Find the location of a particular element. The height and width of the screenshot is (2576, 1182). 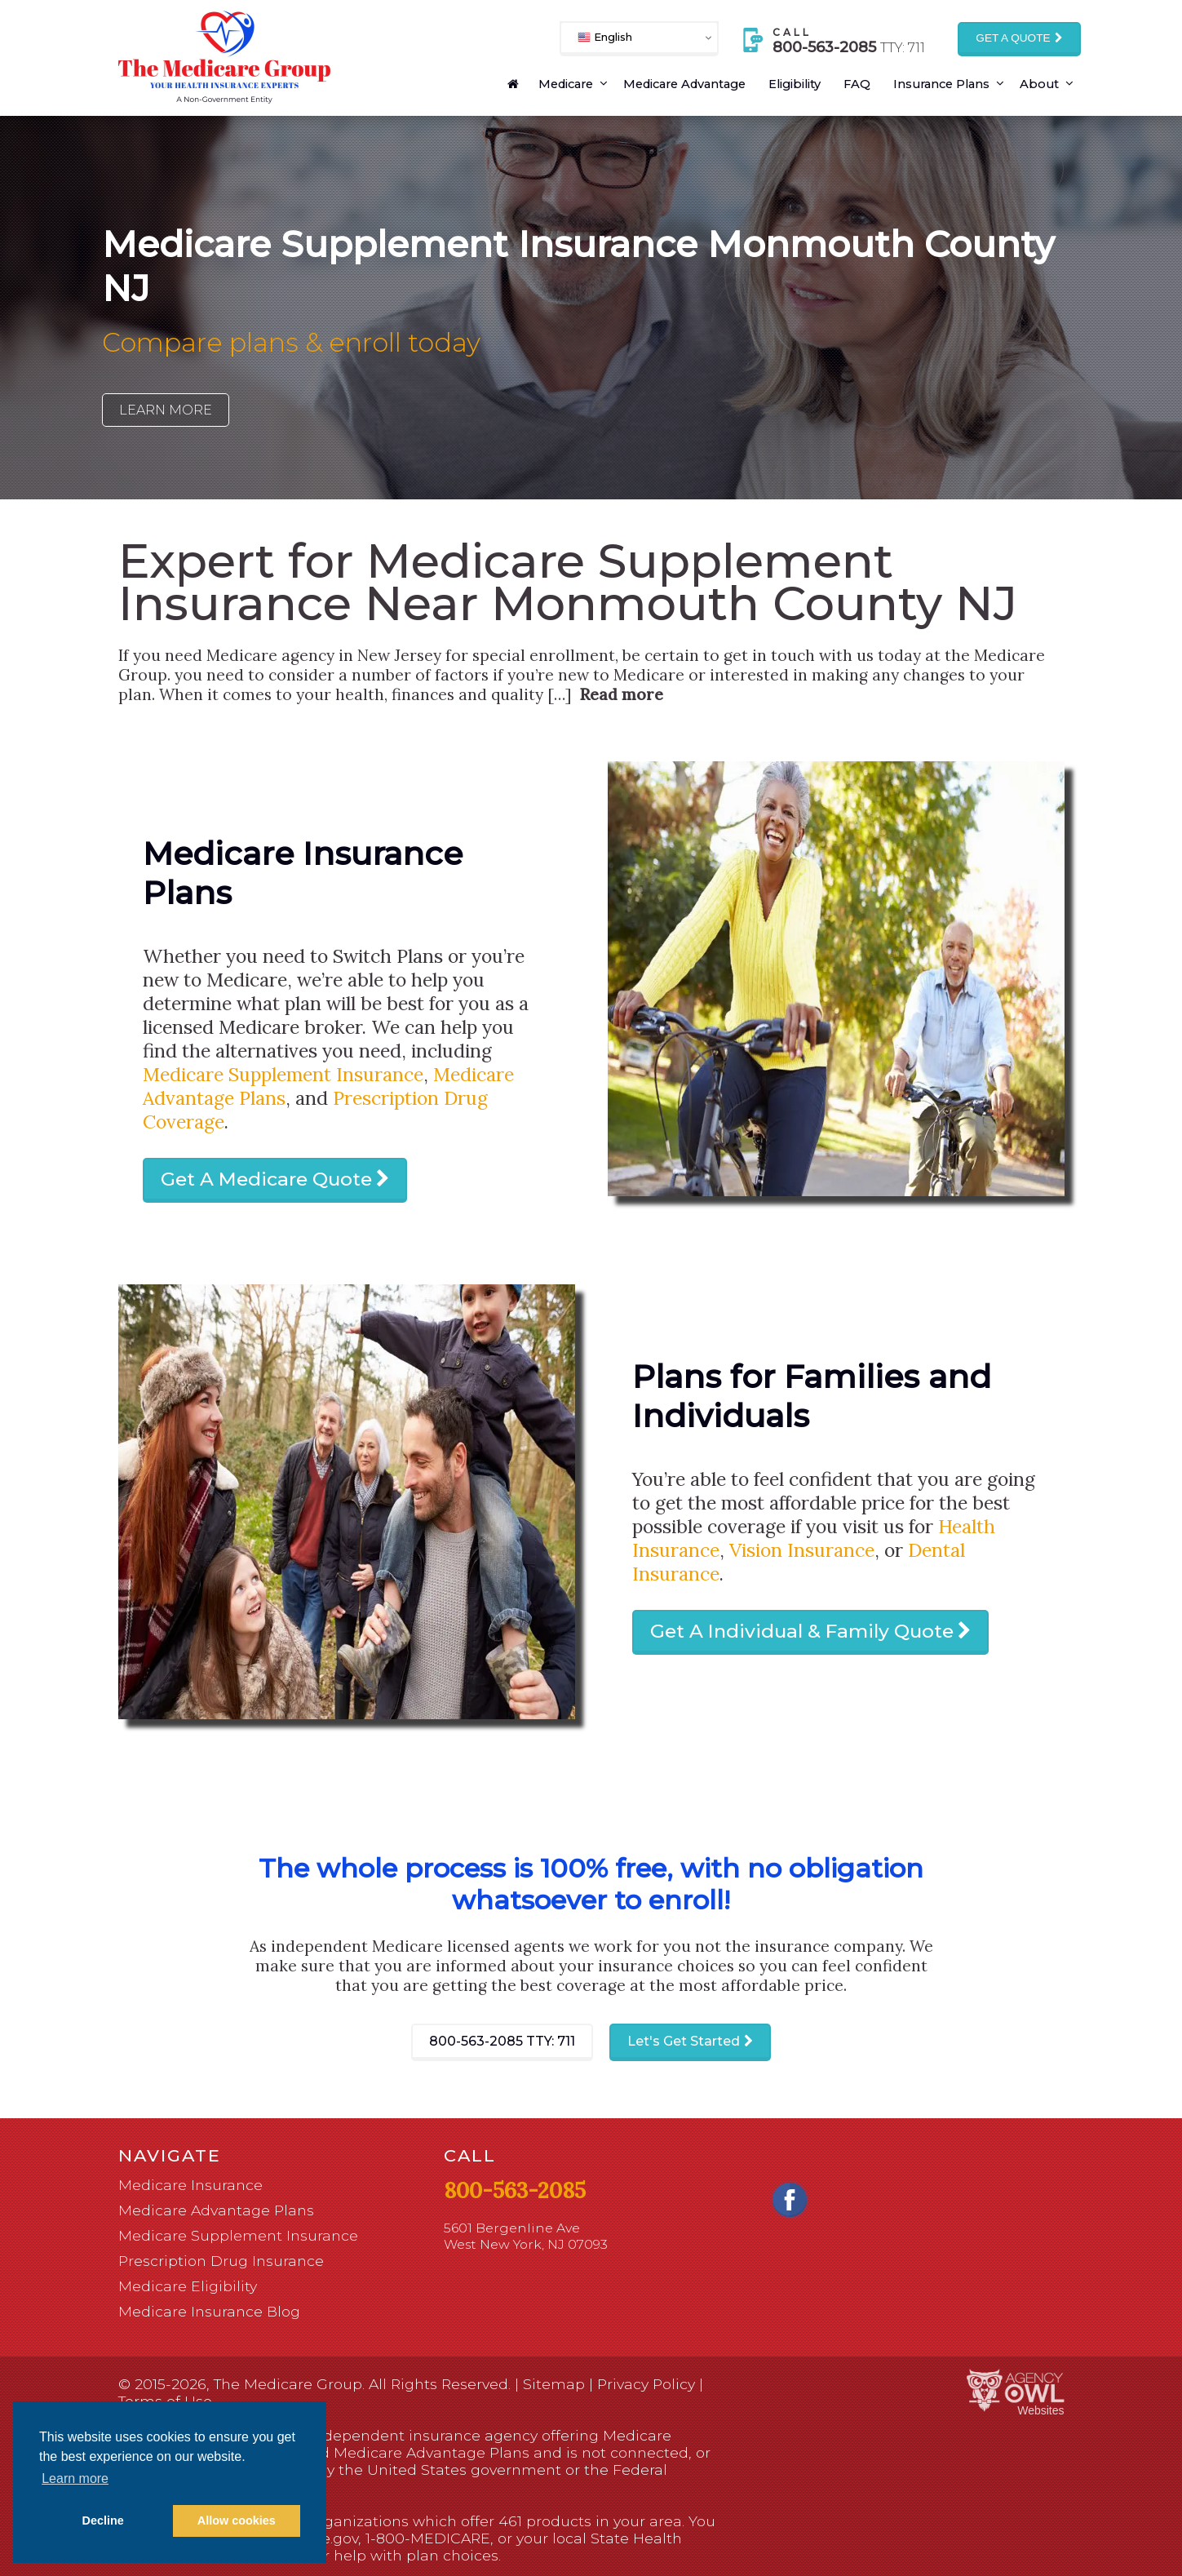

Prescription Drug Insurance is located at coordinates (221, 2260).